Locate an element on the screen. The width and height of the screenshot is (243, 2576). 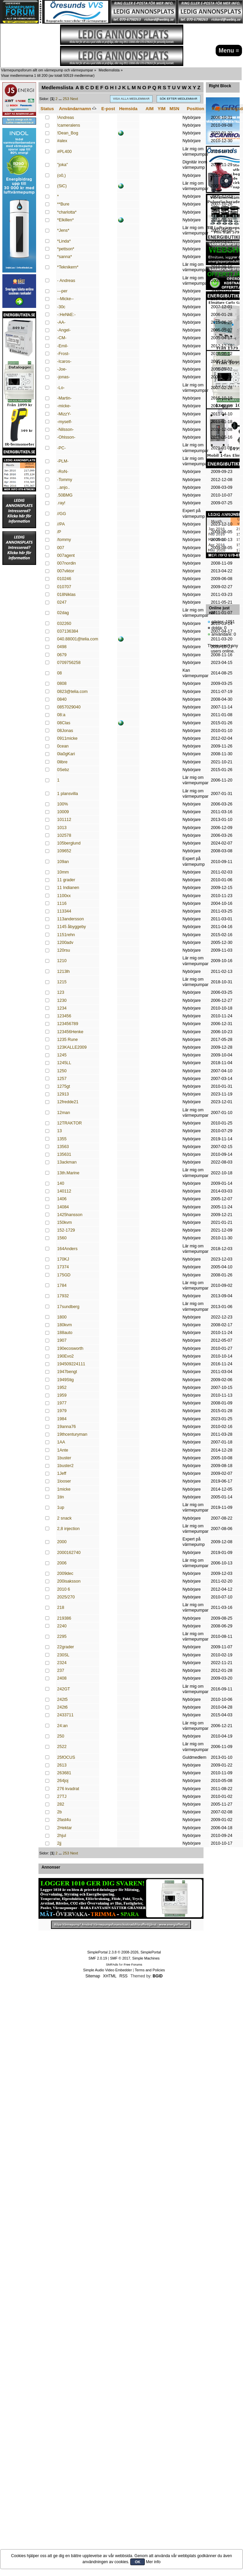
2jj is located at coordinates (59, 1843).